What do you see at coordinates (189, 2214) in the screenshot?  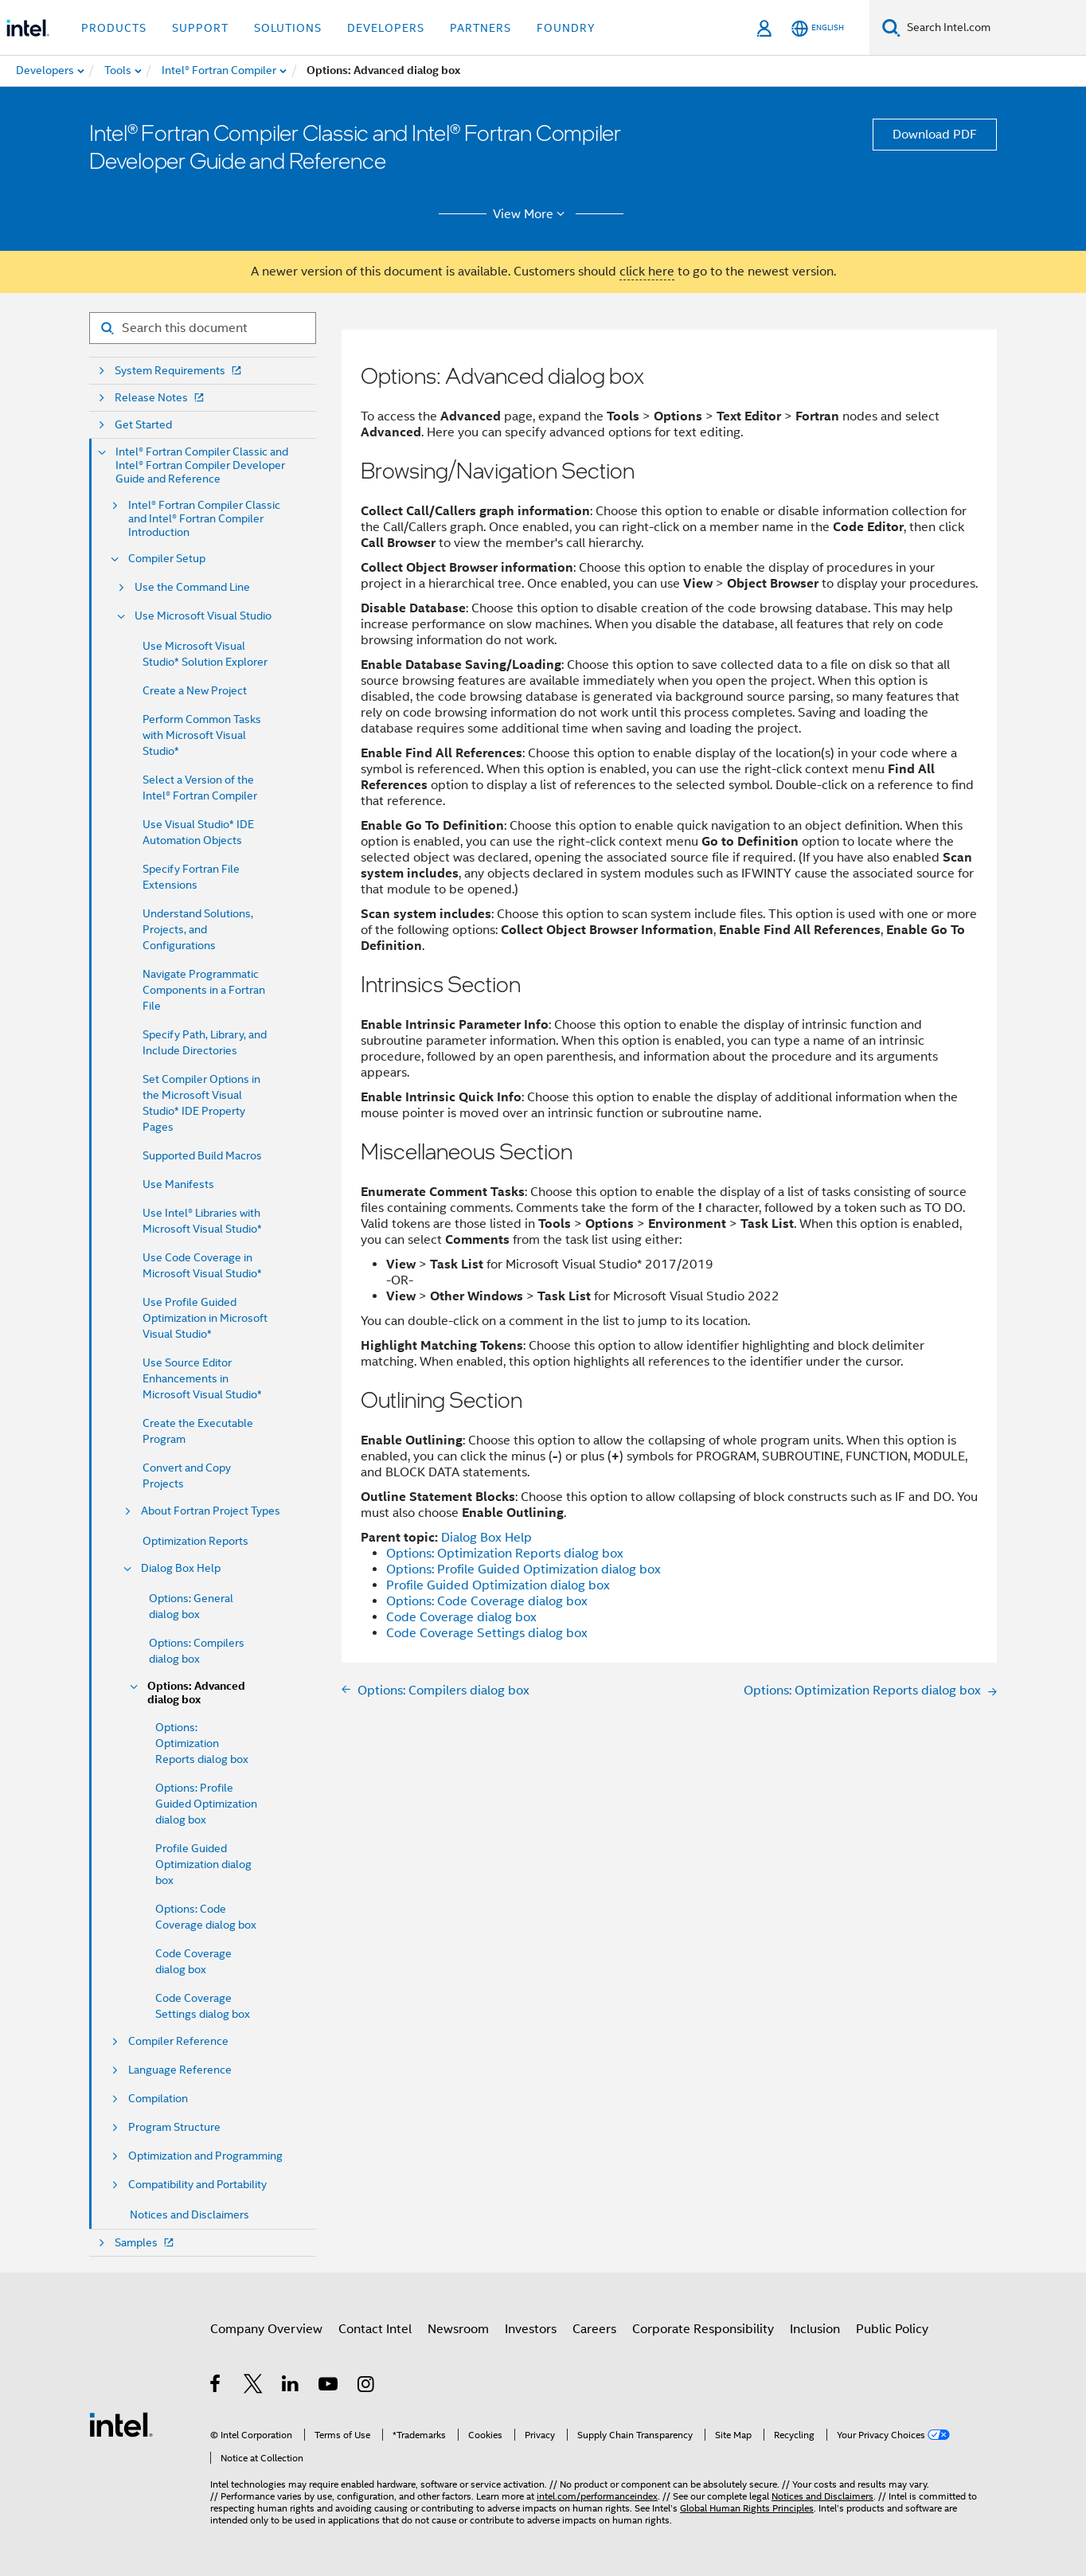 I see `Notices and Disclaimers` at bounding box center [189, 2214].